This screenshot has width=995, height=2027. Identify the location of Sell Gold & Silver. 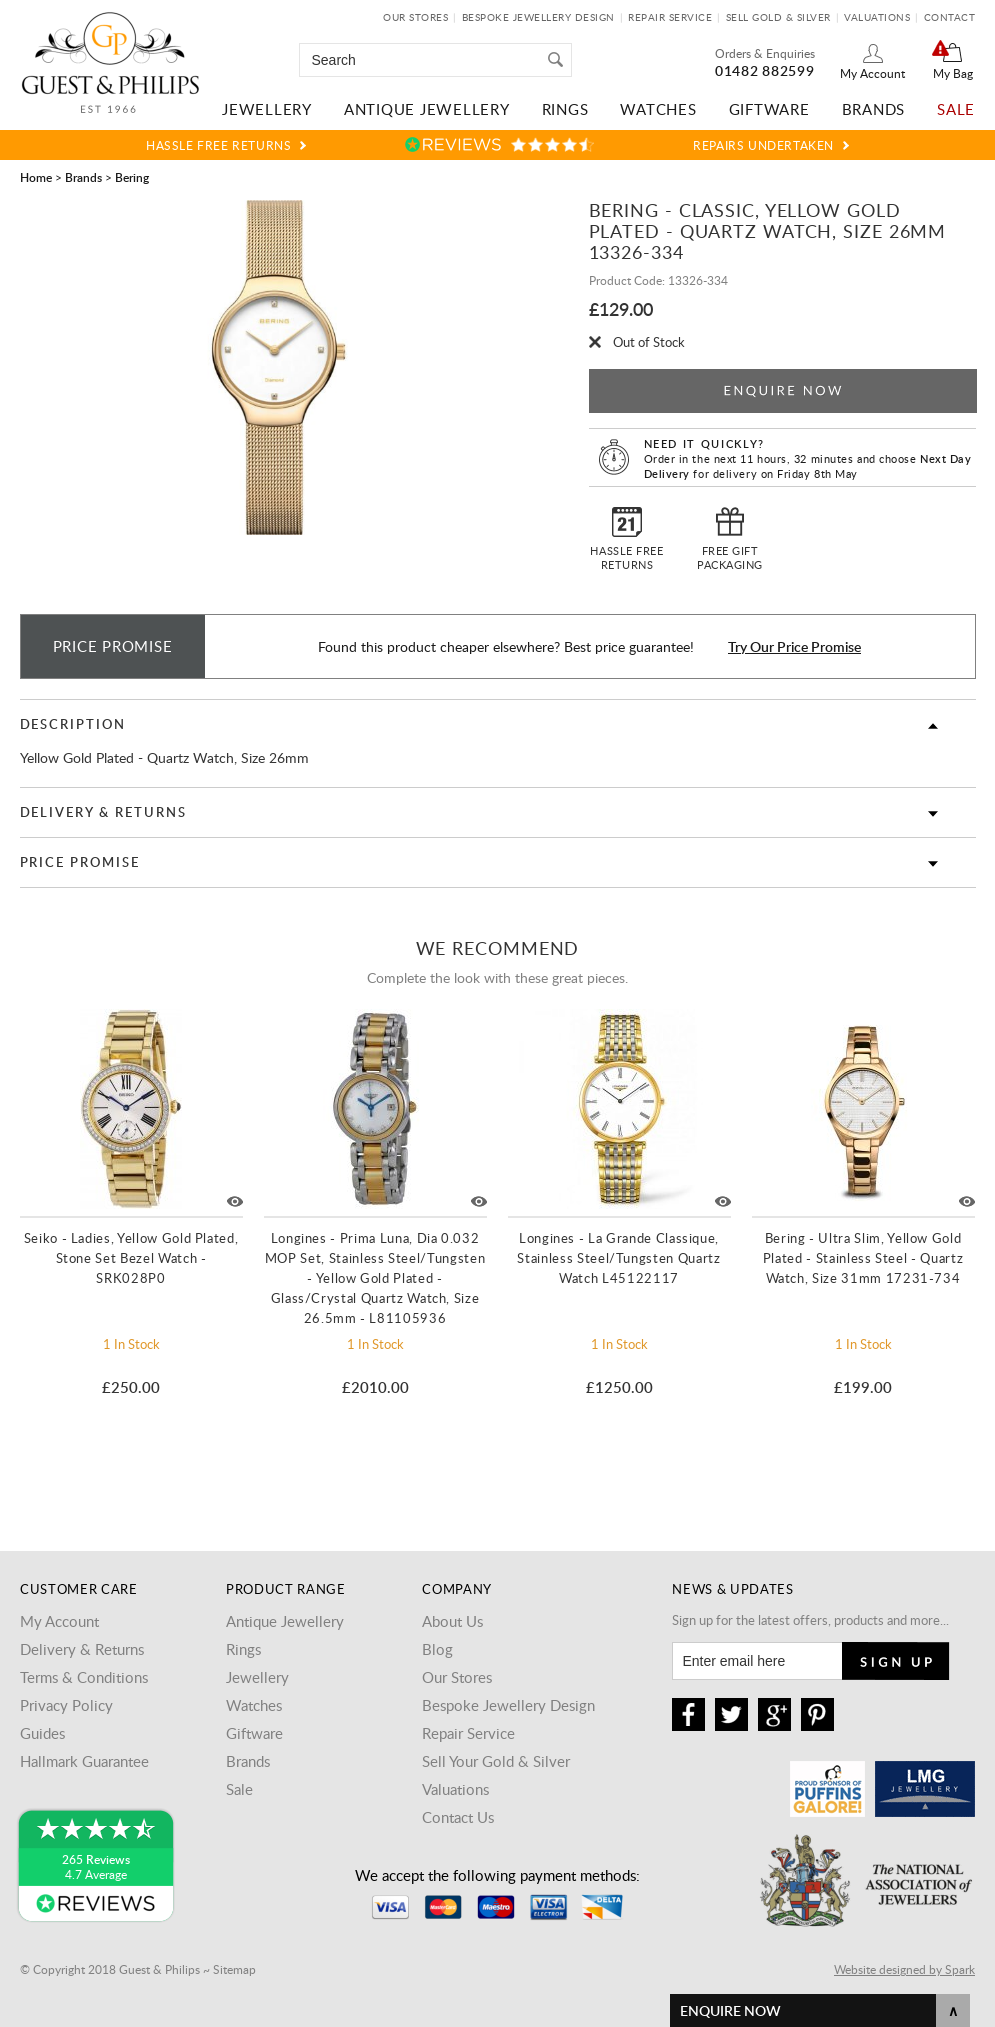
(778, 17).